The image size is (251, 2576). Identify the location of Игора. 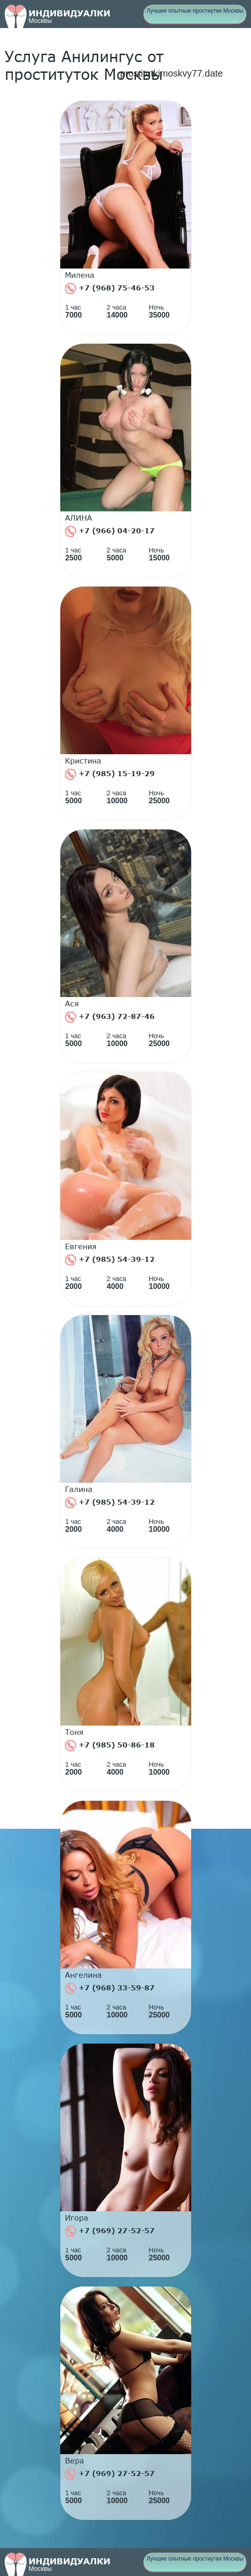
(76, 2218).